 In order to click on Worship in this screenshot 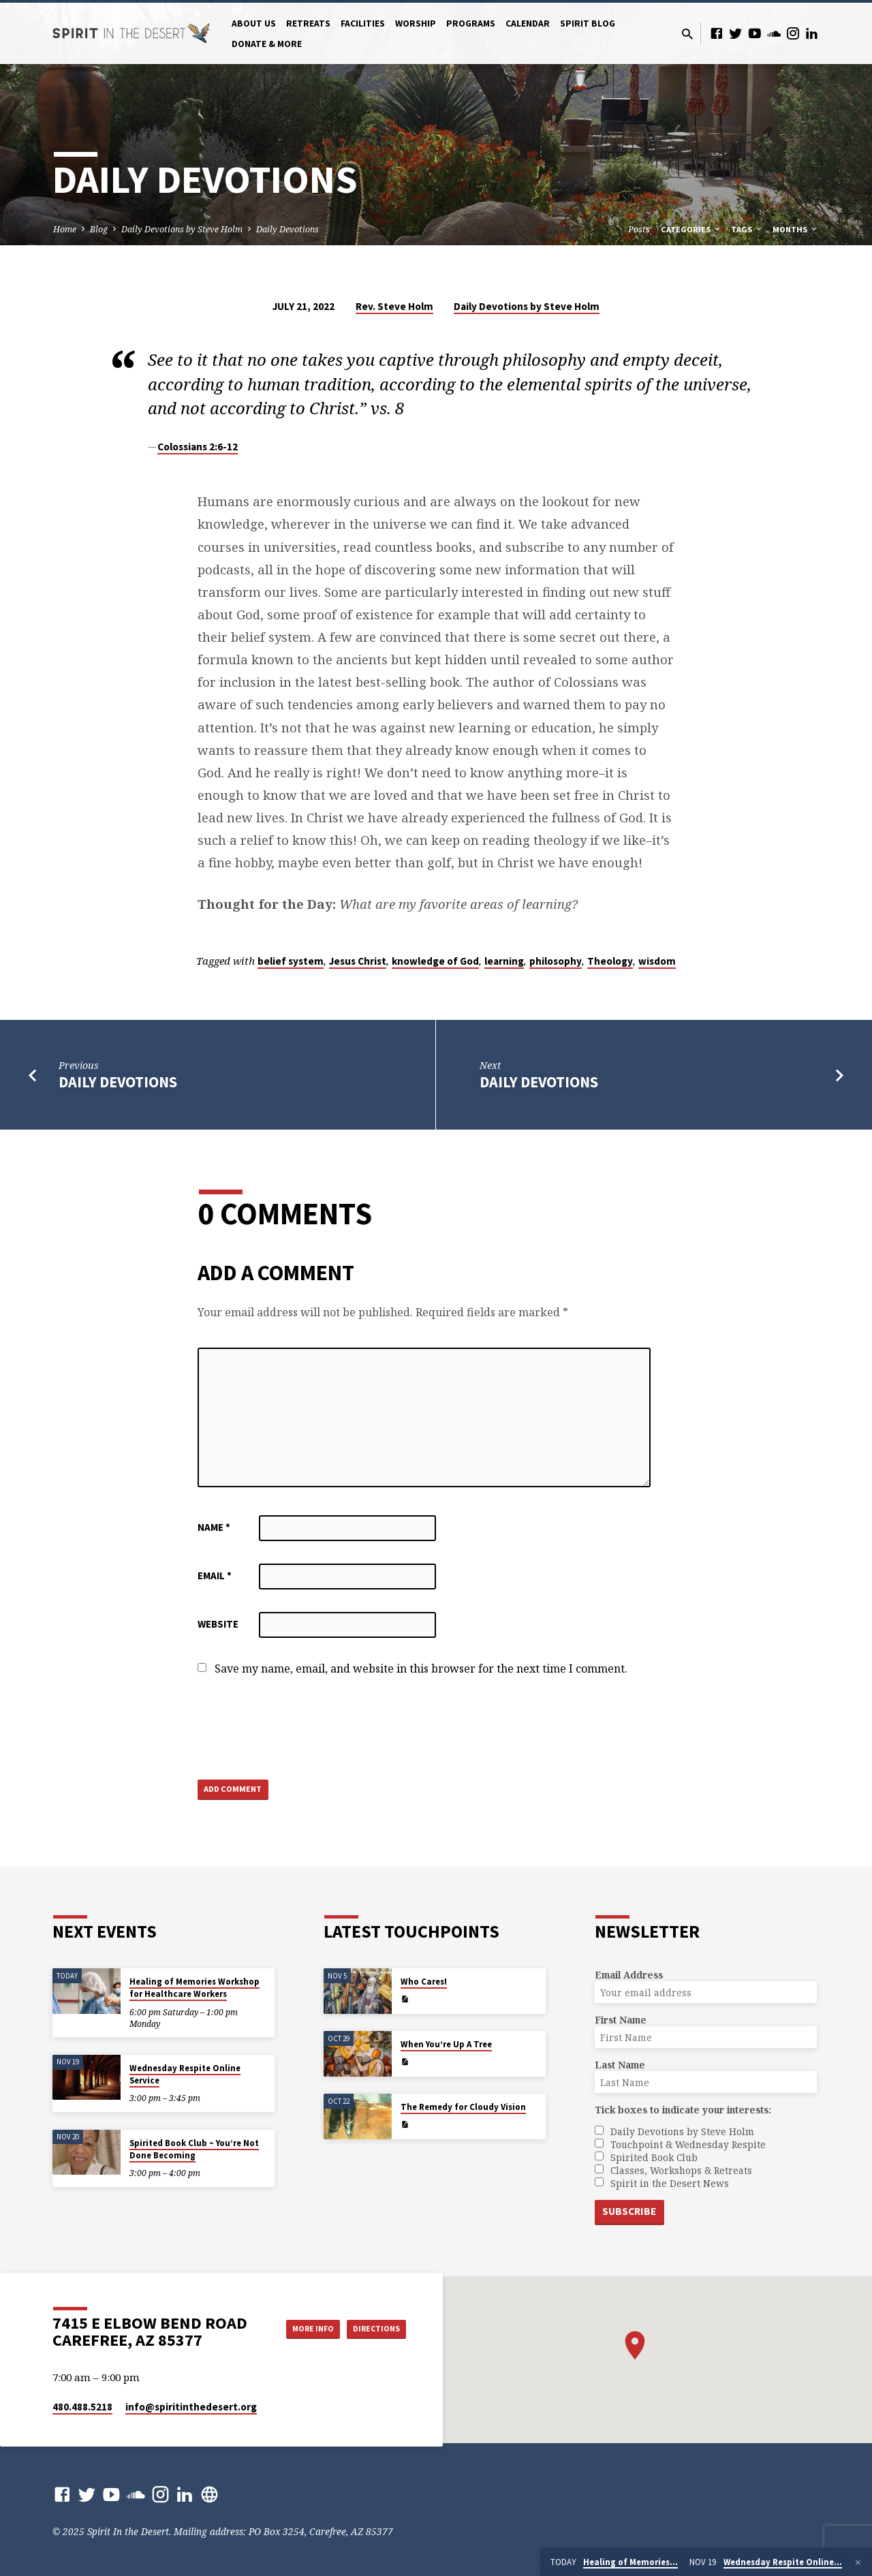, I will do `click(415, 23)`.